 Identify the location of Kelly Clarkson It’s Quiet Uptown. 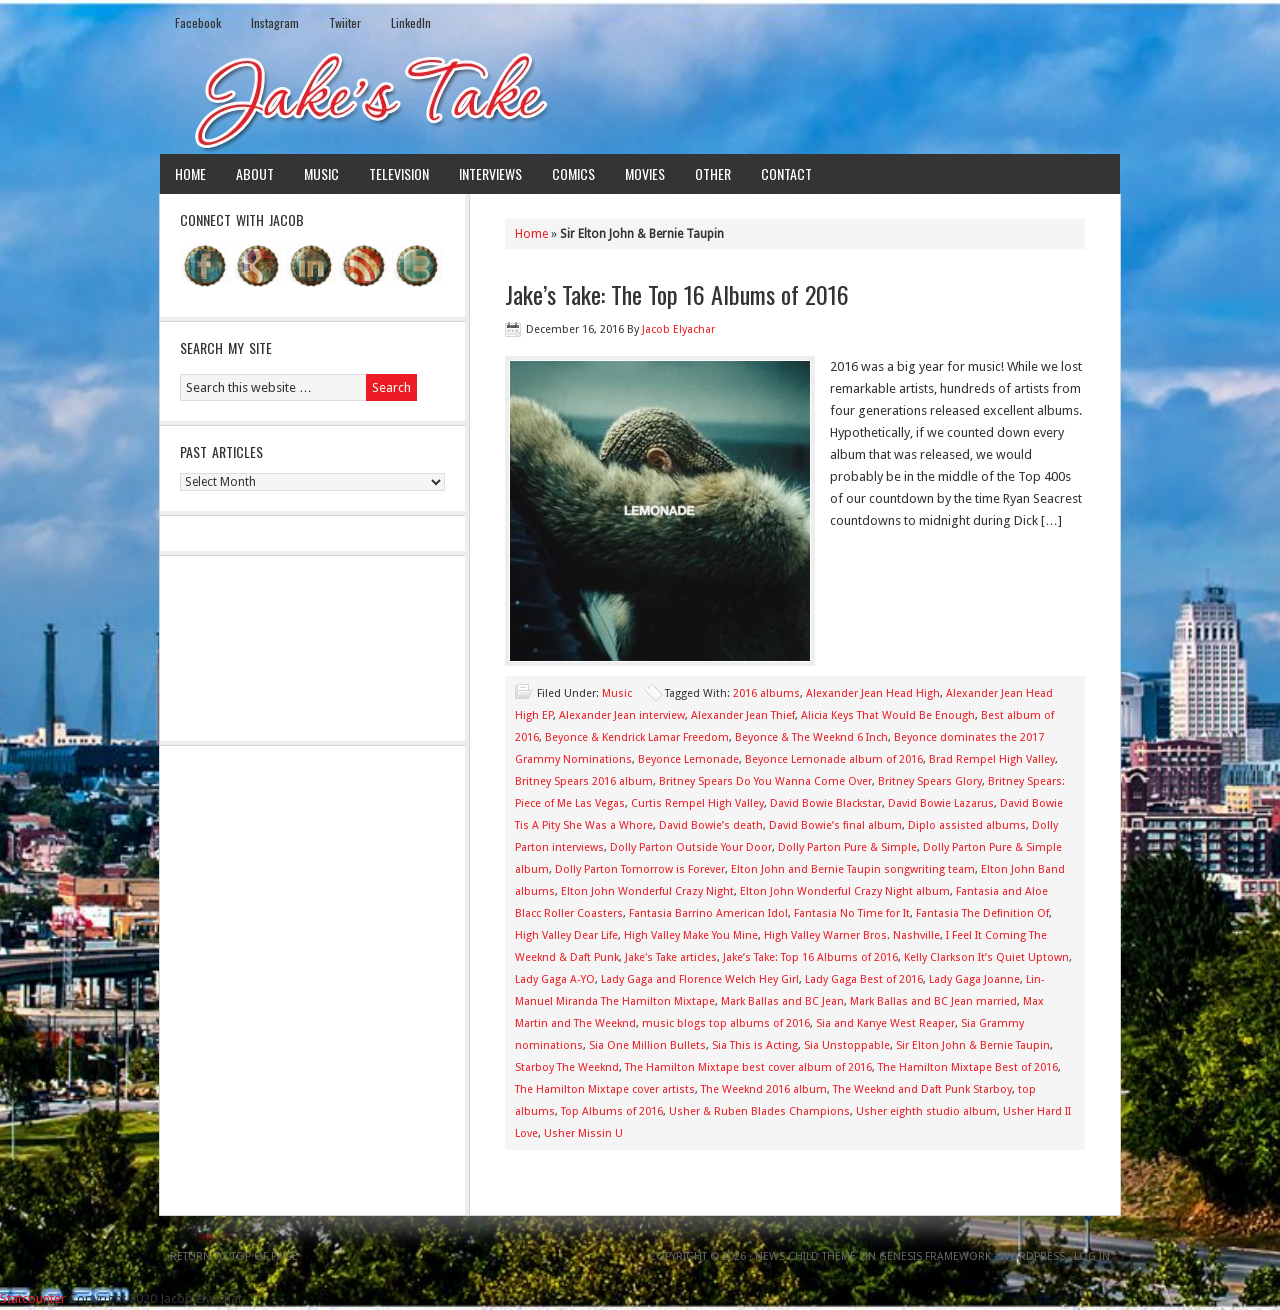
(986, 957).